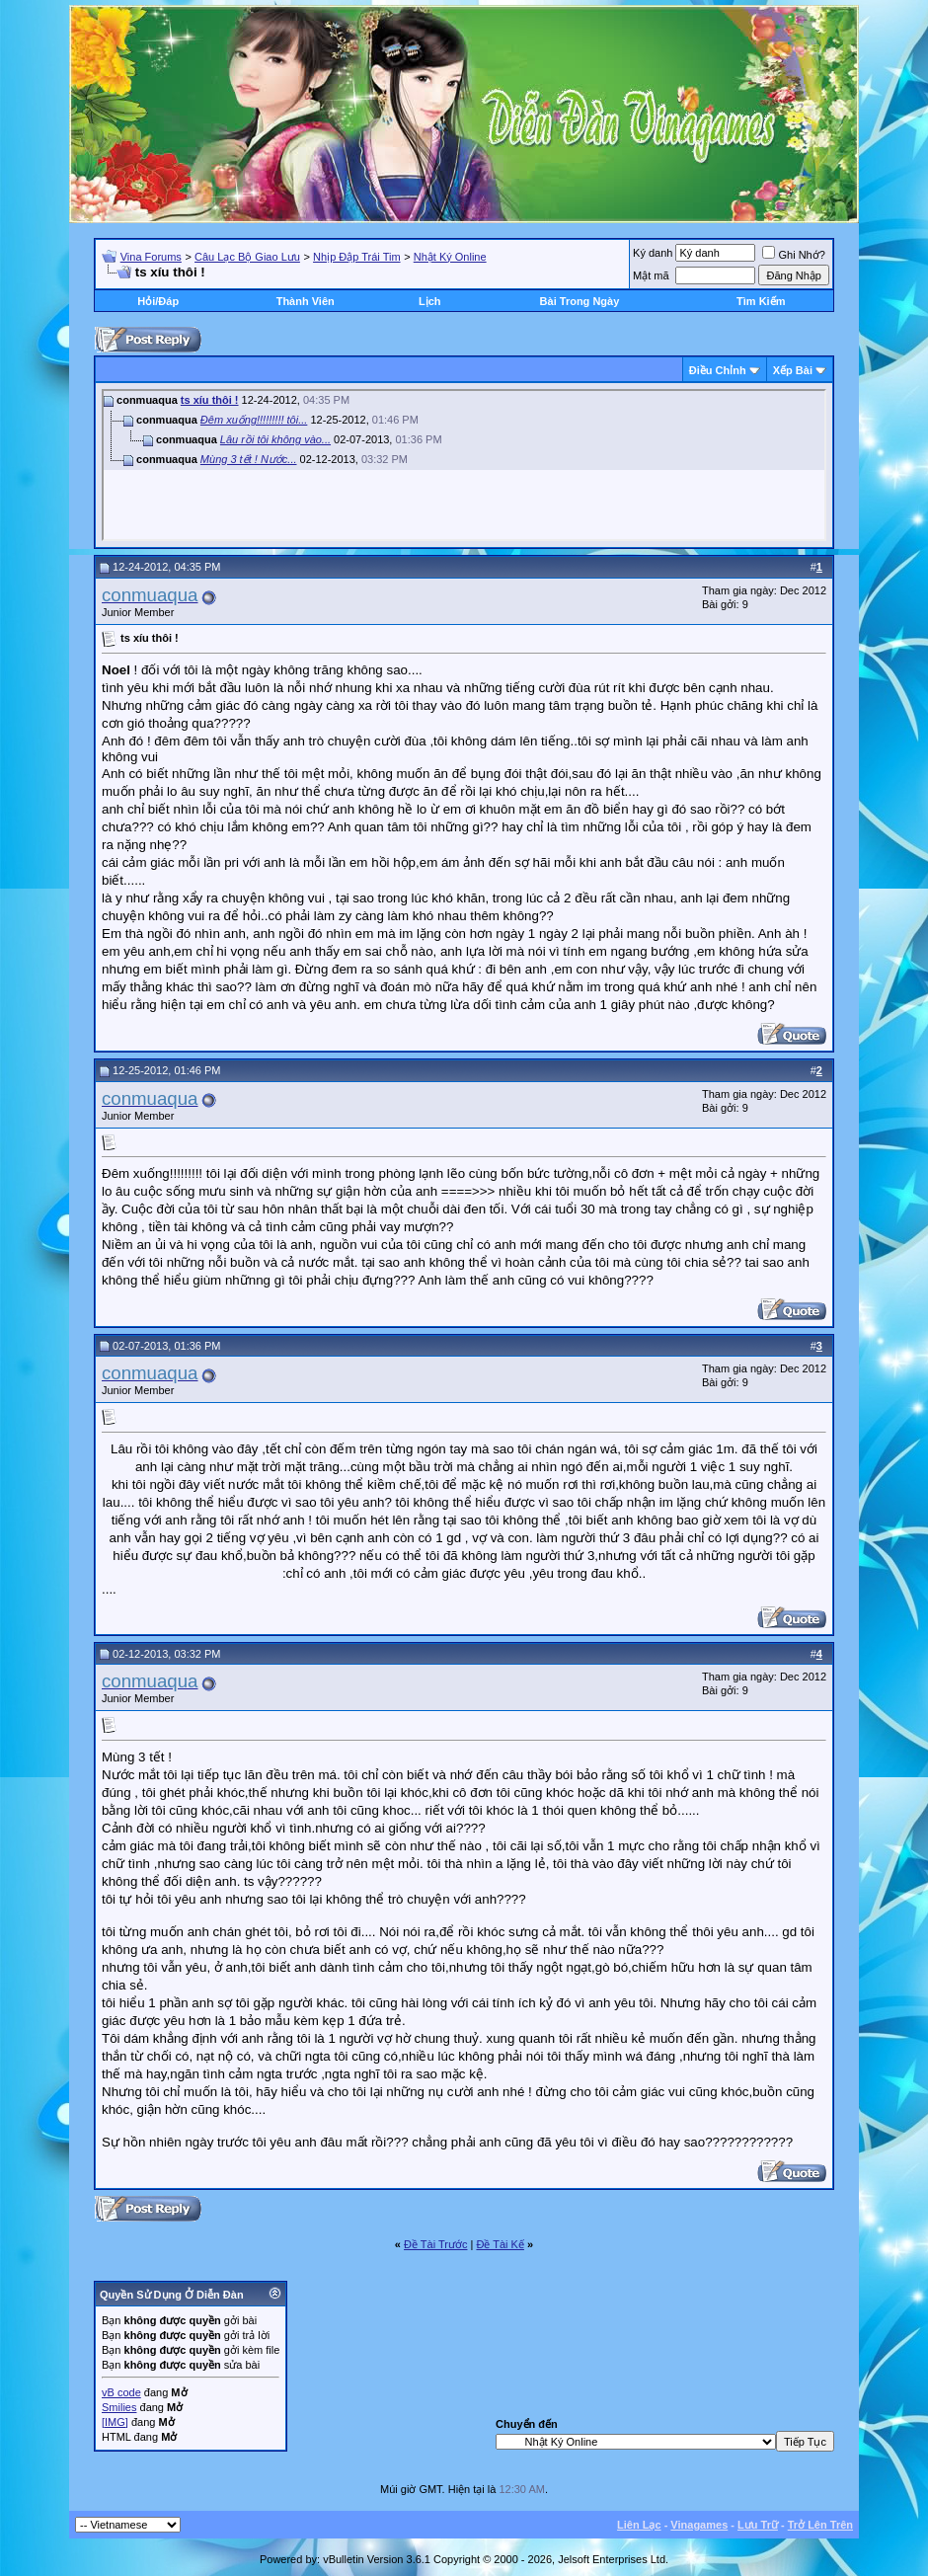 The width and height of the screenshot is (928, 2576). I want to click on Mật mã, so click(651, 275).